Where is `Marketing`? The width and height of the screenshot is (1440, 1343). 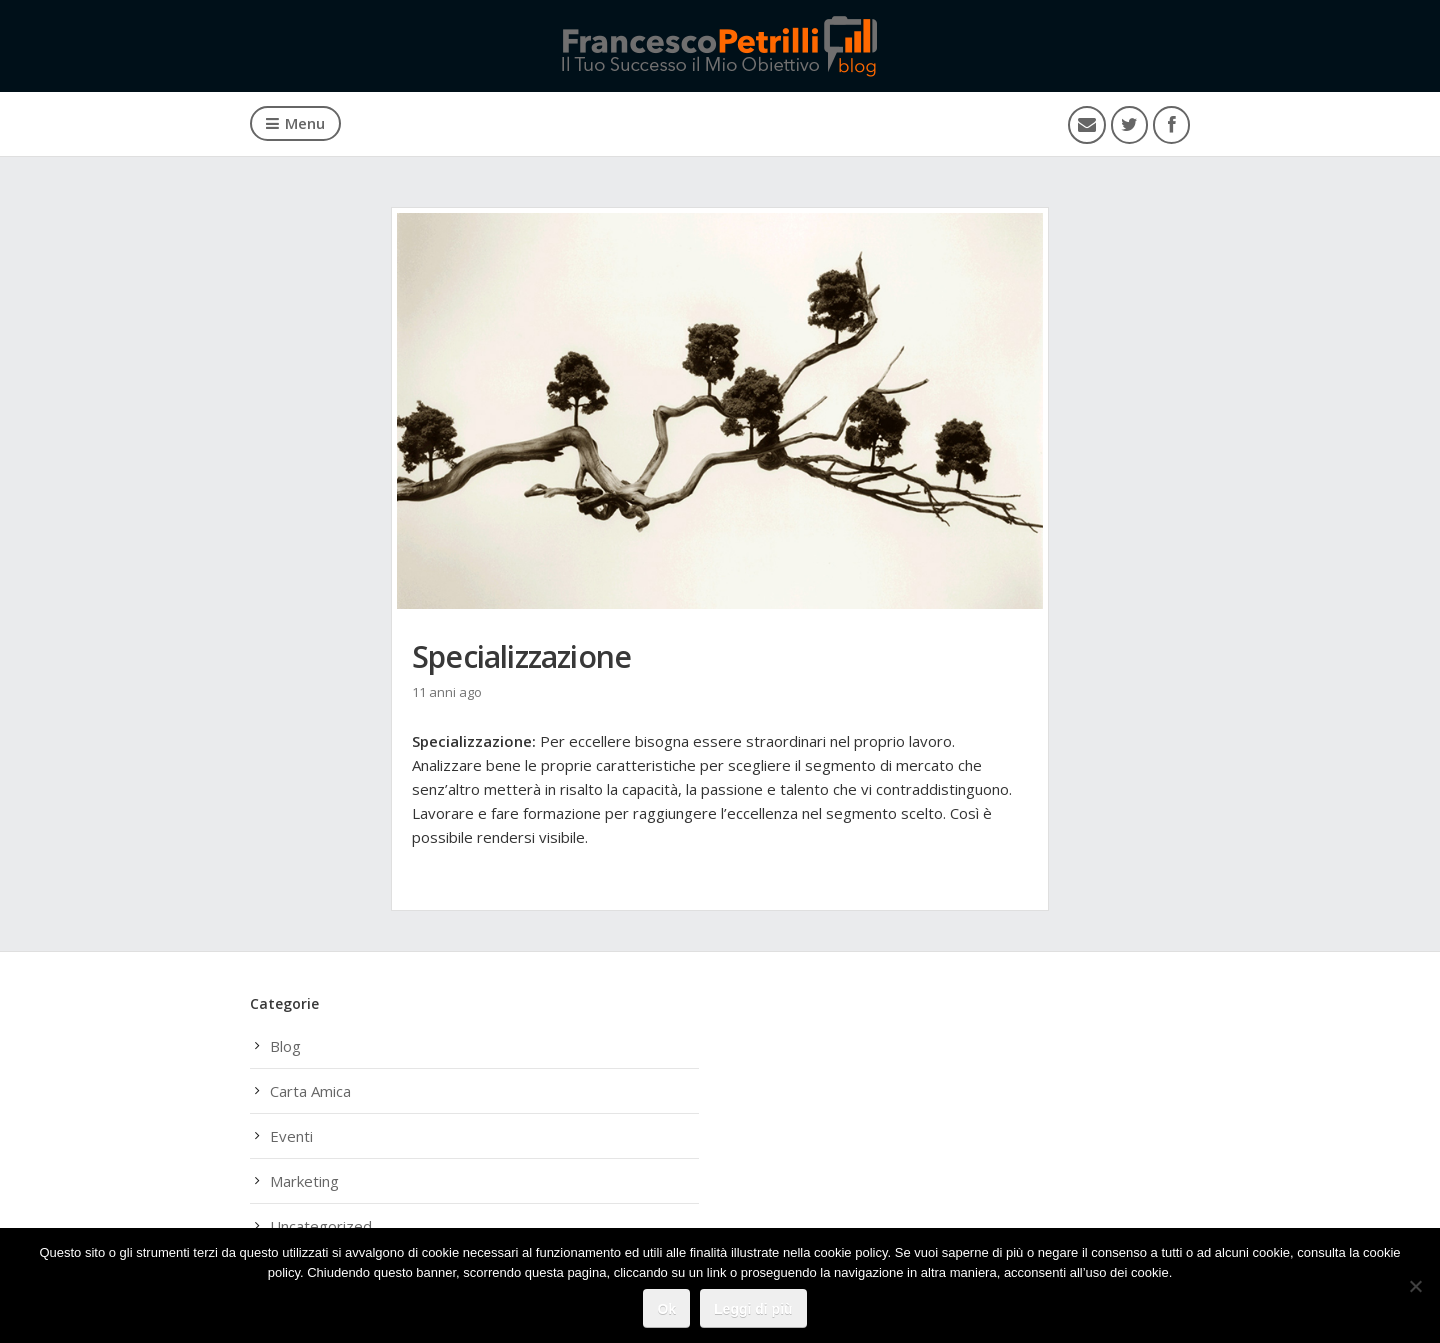 Marketing is located at coordinates (304, 1181).